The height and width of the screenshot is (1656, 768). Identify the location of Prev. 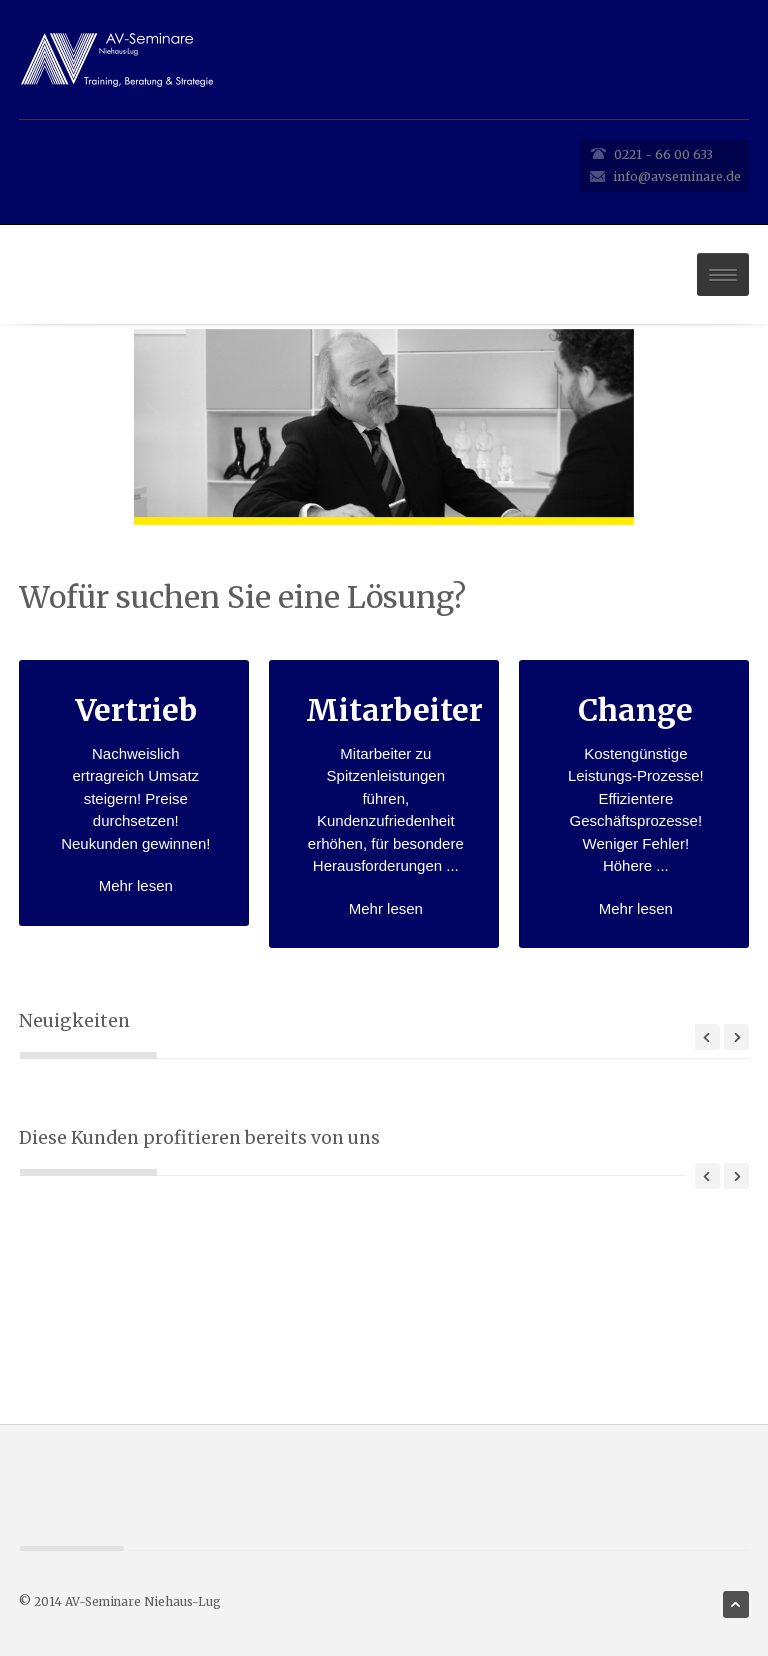
(707, 1037).